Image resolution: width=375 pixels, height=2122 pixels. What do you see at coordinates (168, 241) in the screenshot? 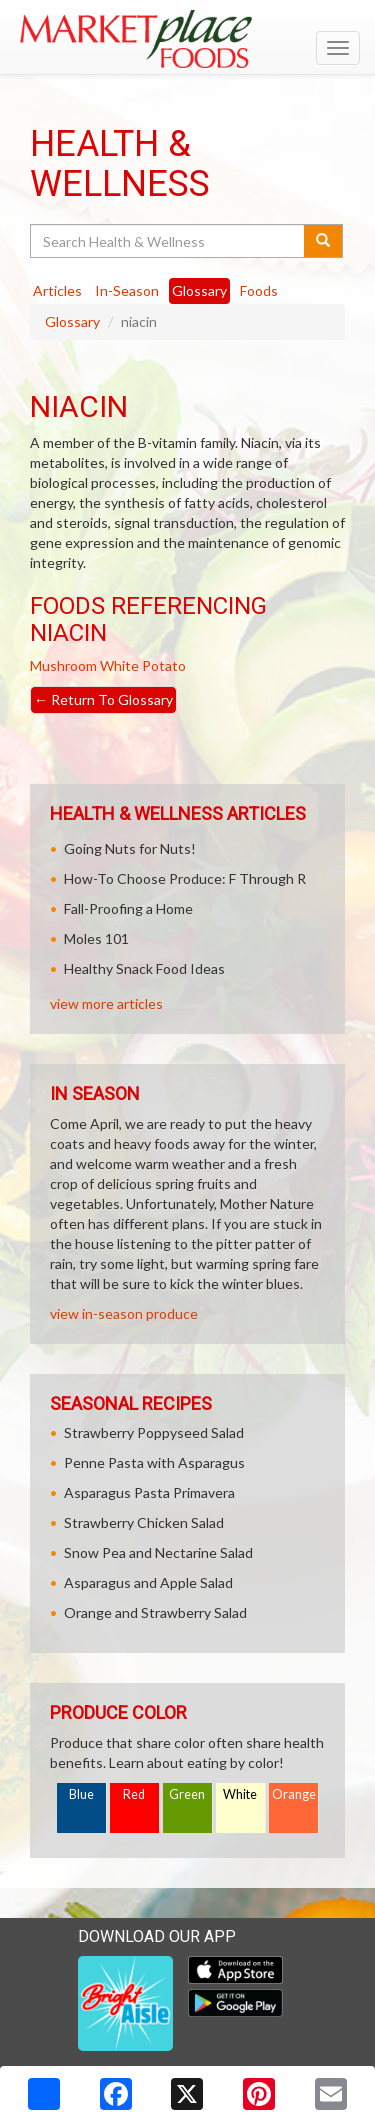
I see `[Search Health & Wellness]` at bounding box center [168, 241].